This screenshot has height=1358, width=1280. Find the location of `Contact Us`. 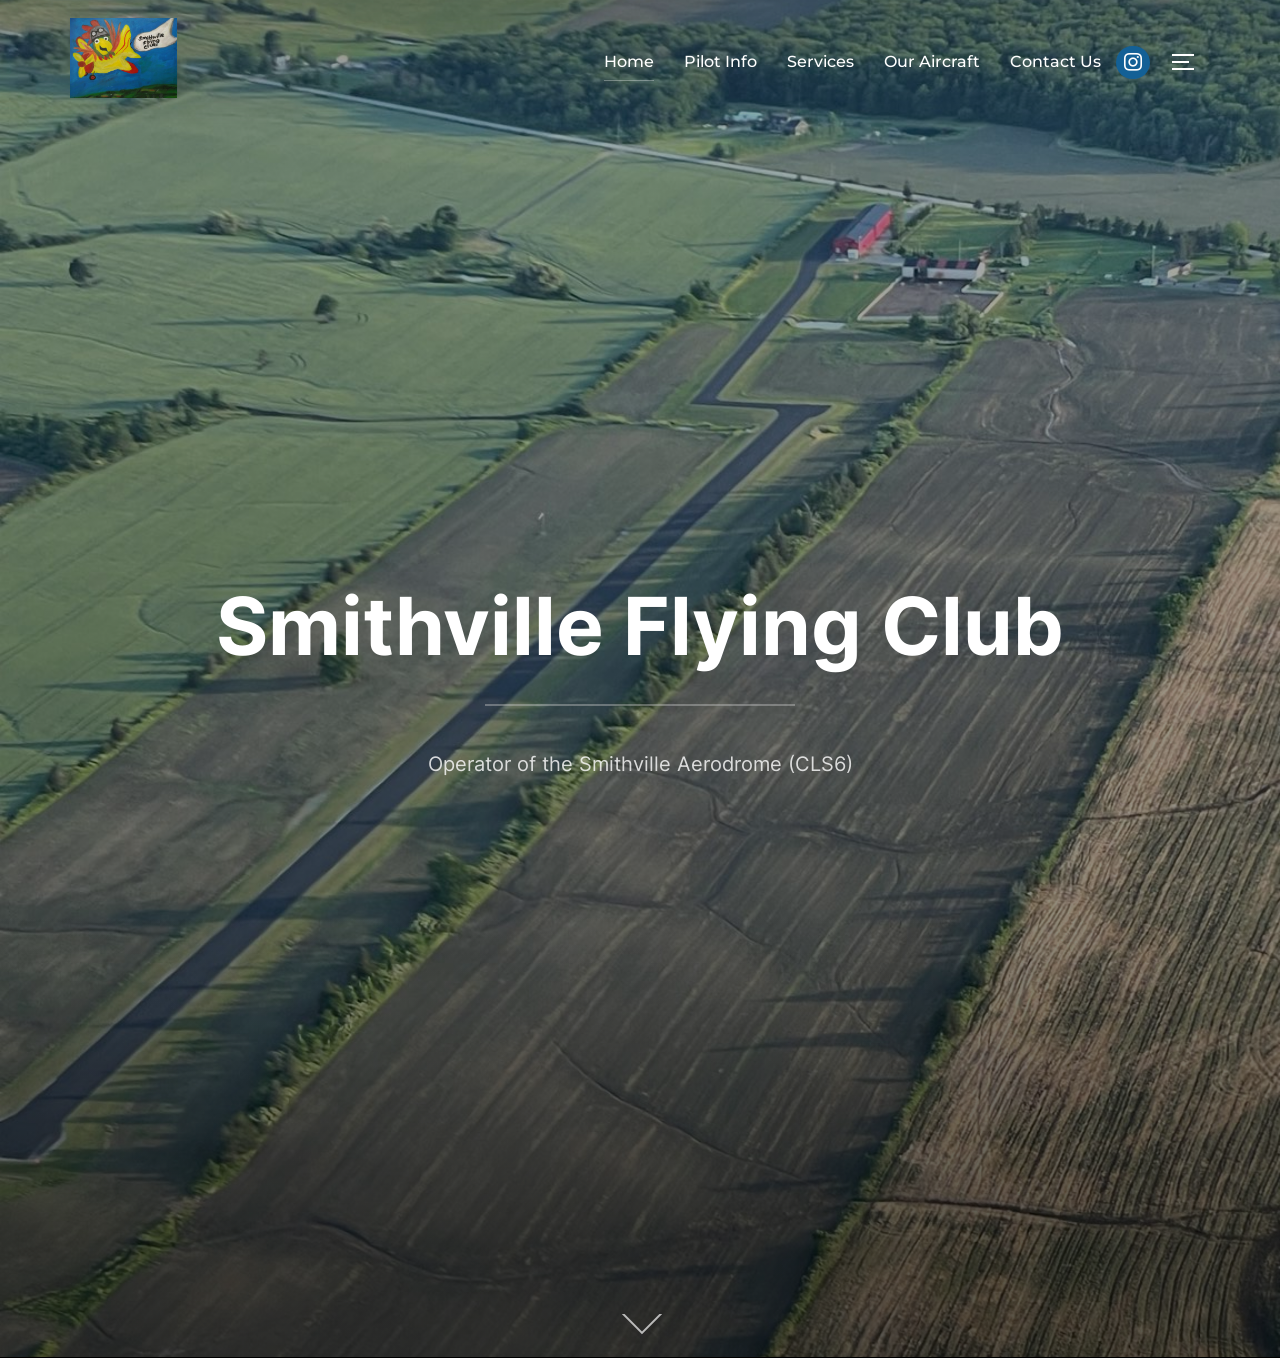

Contact Us is located at coordinates (1055, 61).